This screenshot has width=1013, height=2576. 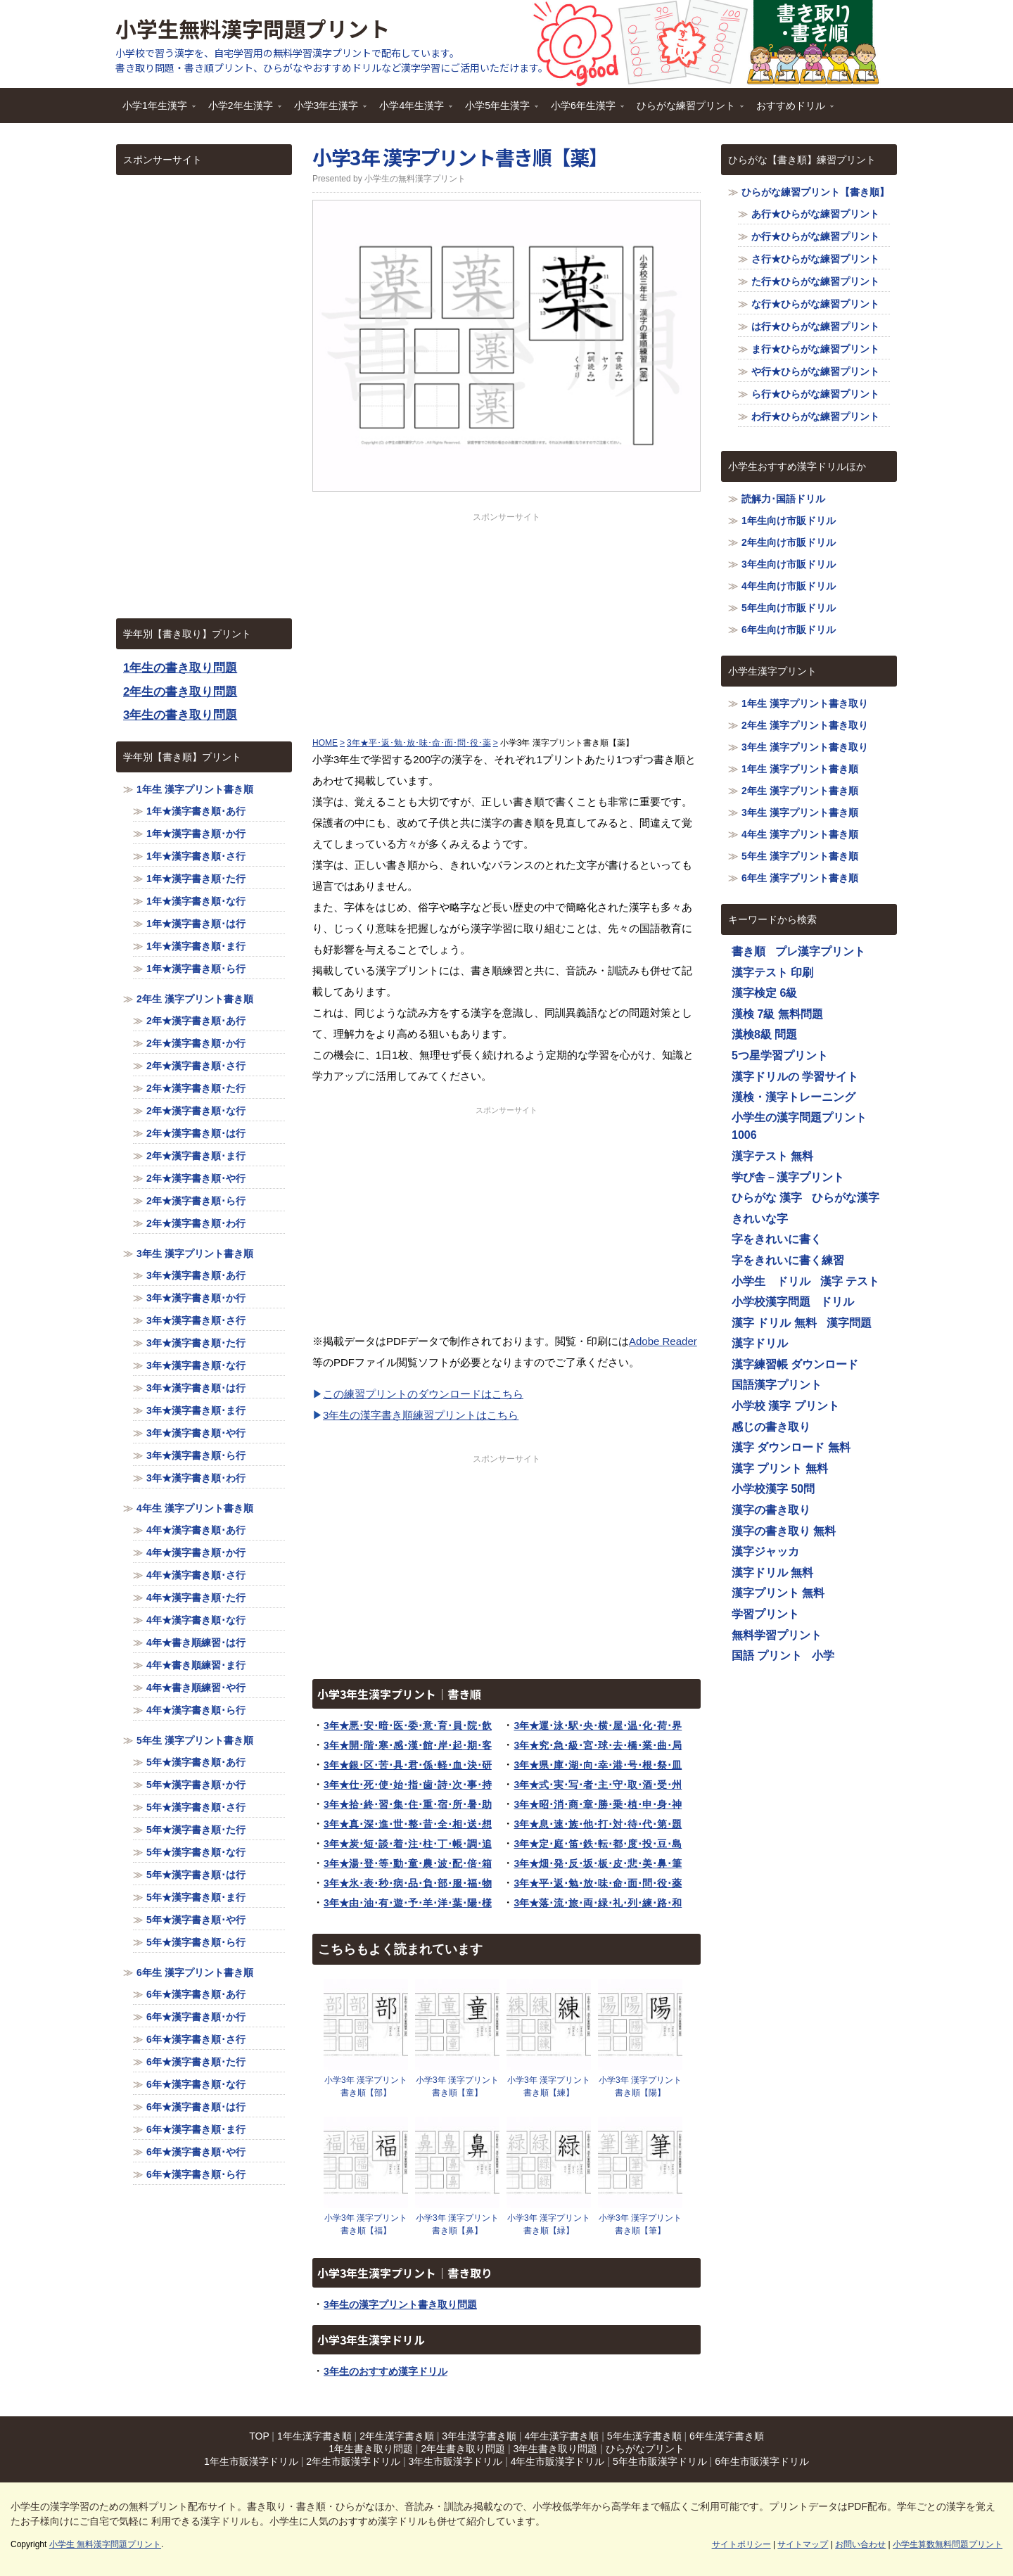 What do you see at coordinates (196, 1223) in the screenshot?
I see `2年★漢字書き順･わ行` at bounding box center [196, 1223].